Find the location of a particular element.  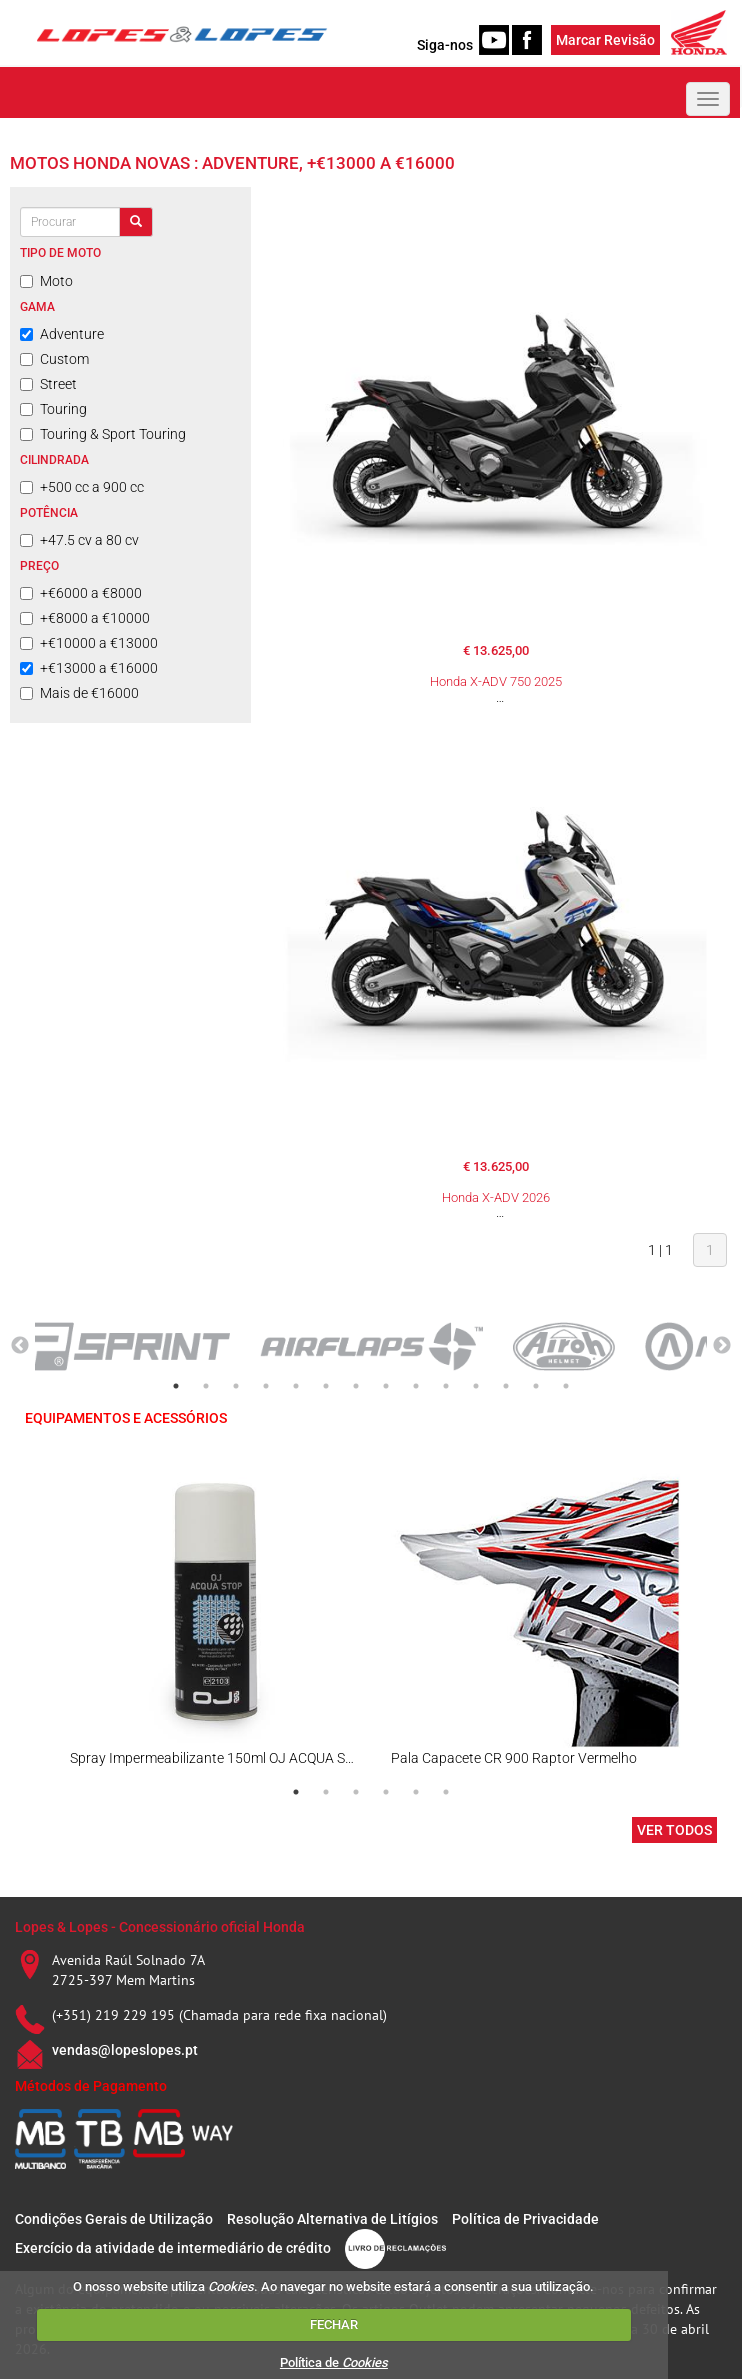

+€10000 a €13000 is located at coordinates (89, 643).